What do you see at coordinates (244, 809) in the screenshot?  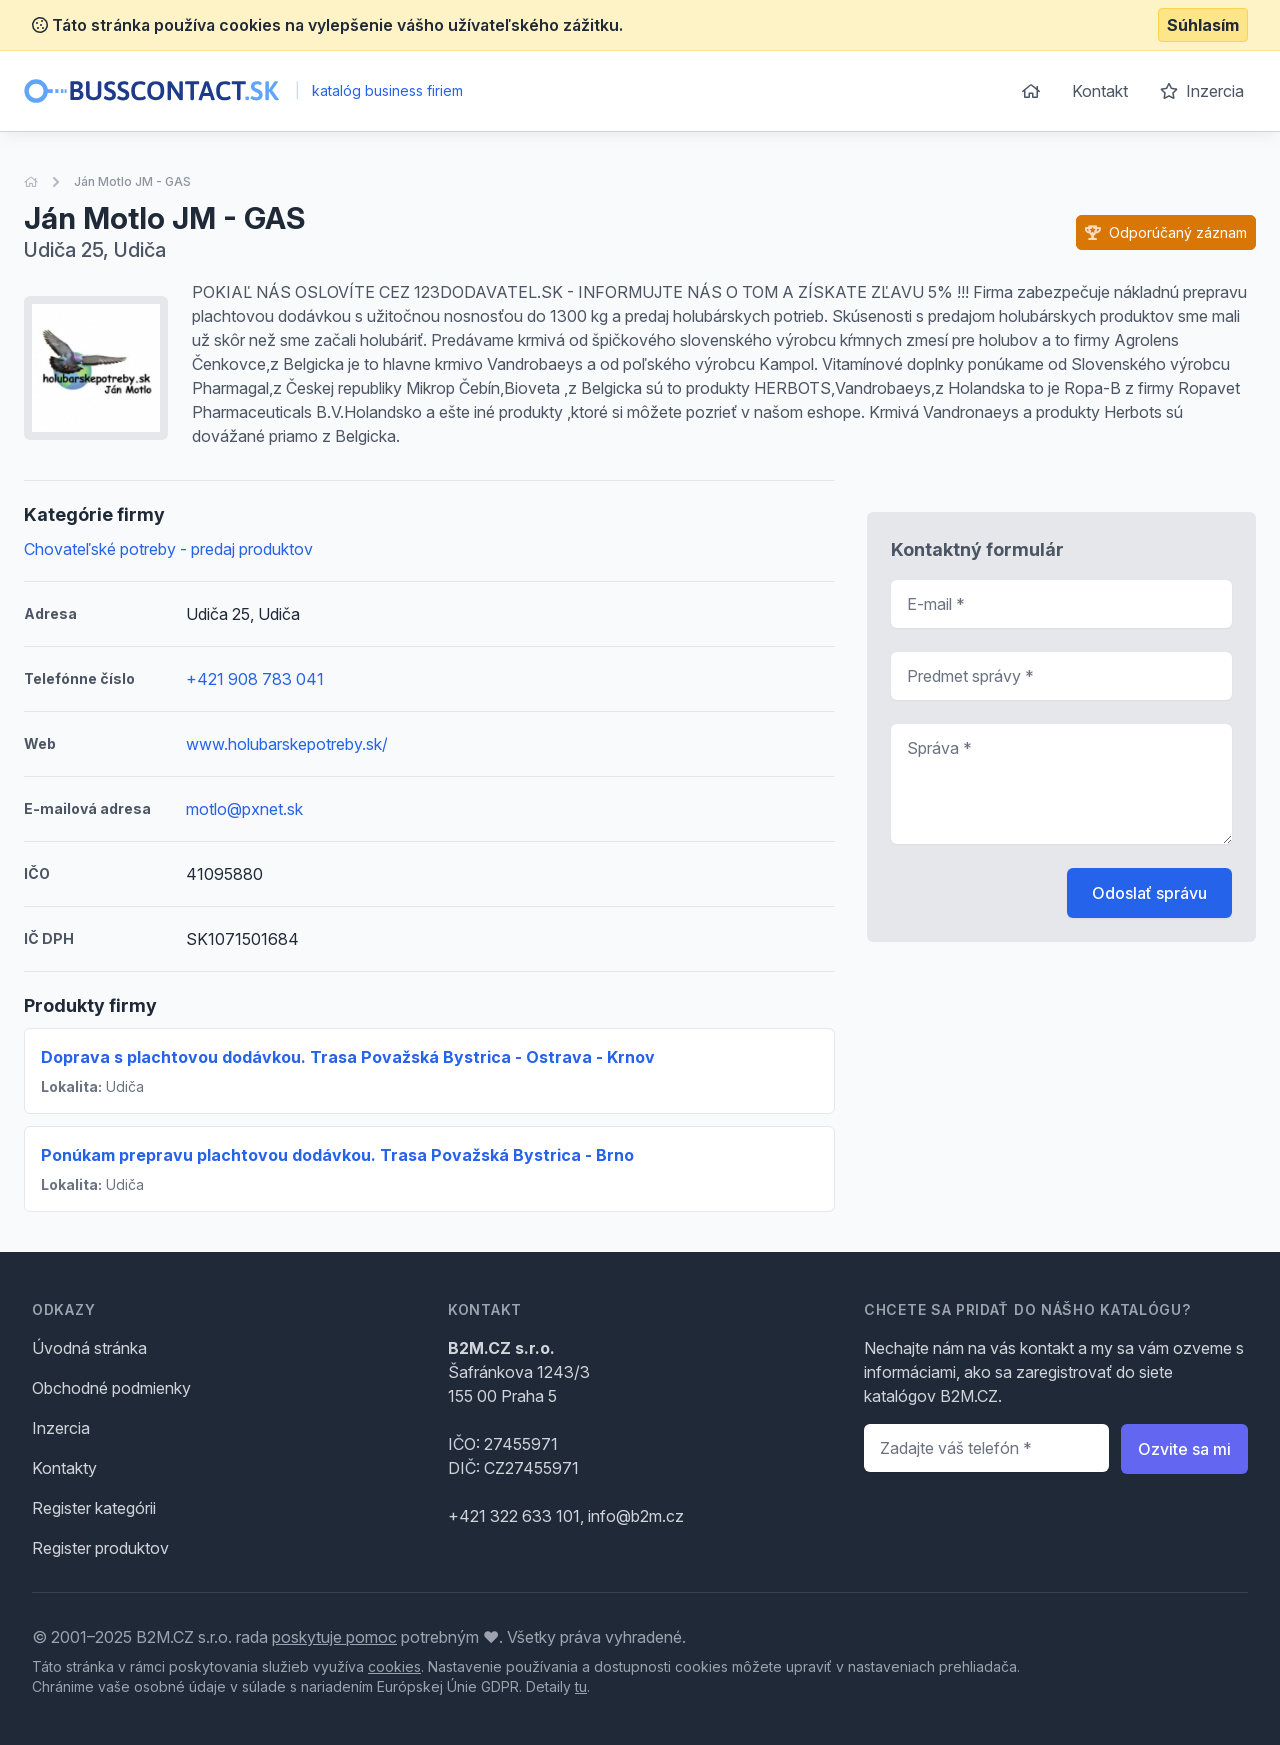 I see `motlo@pxnet.sk` at bounding box center [244, 809].